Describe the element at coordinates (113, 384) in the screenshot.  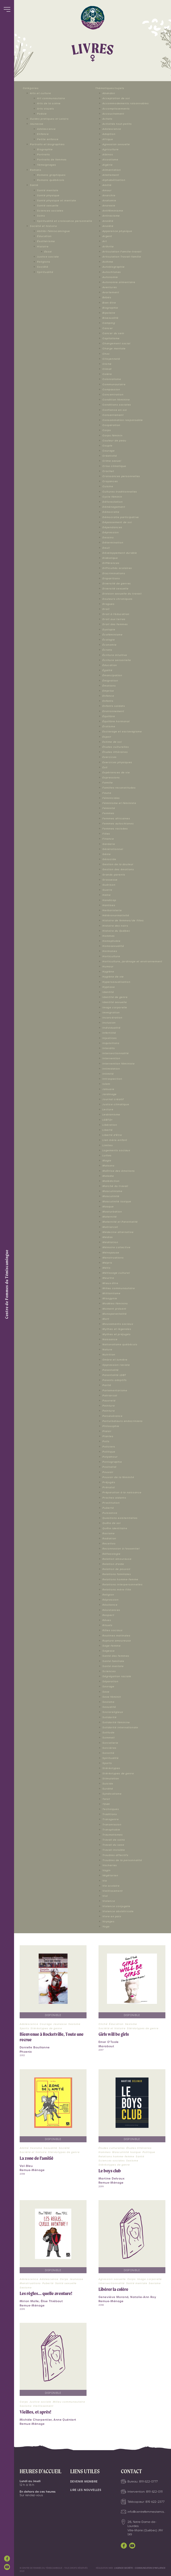
I see `Communautaire` at that location.